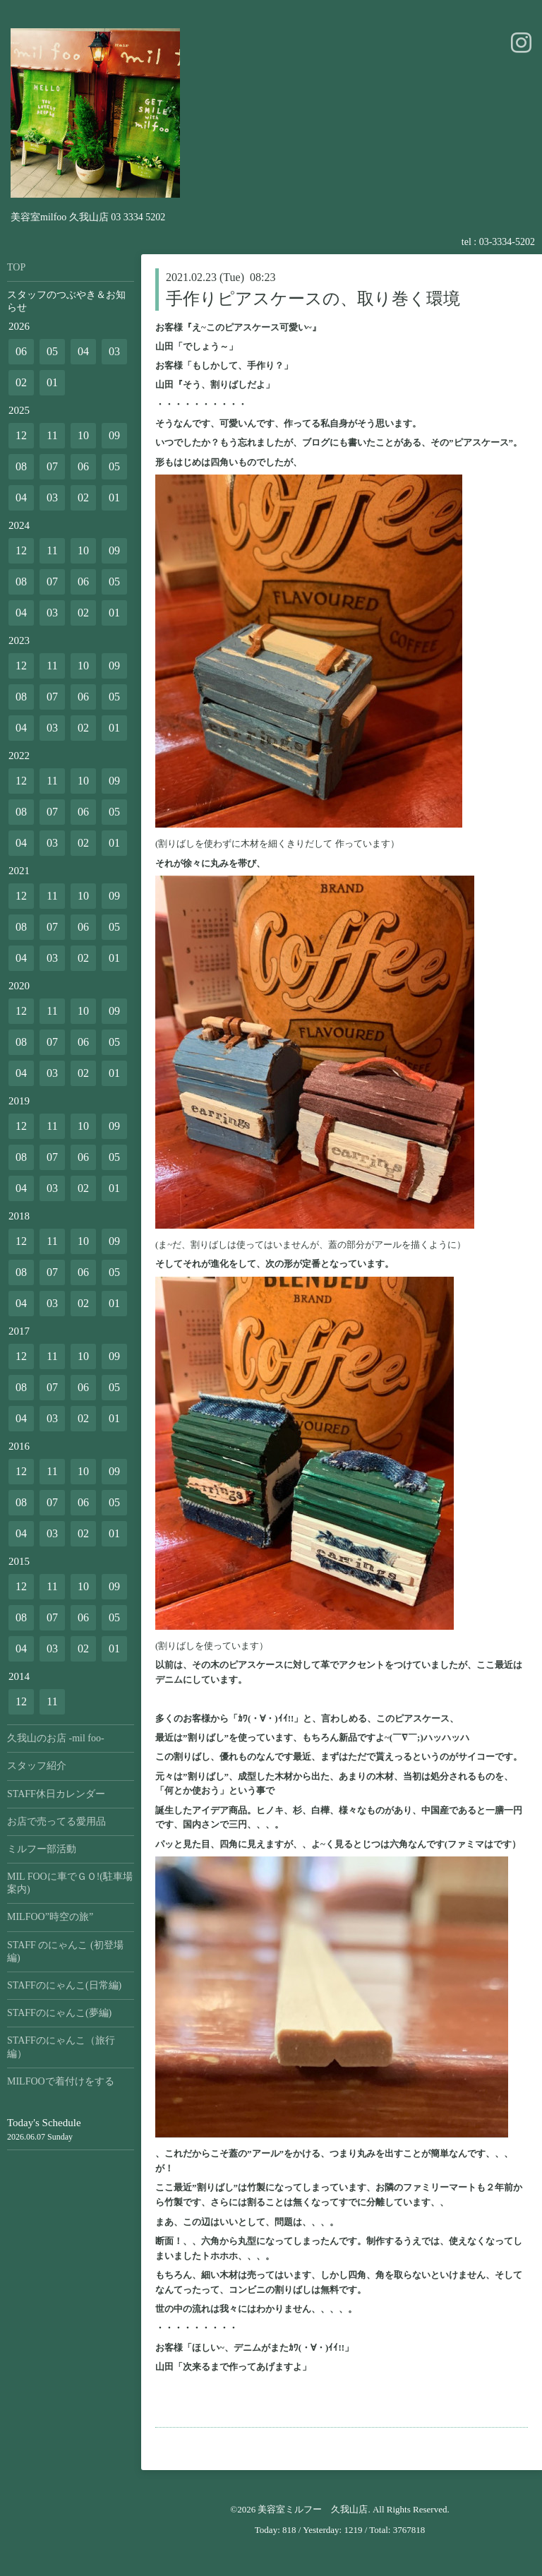 The image size is (542, 2576). What do you see at coordinates (56, 1794) in the screenshot?
I see `STAFF休日カレンダー` at bounding box center [56, 1794].